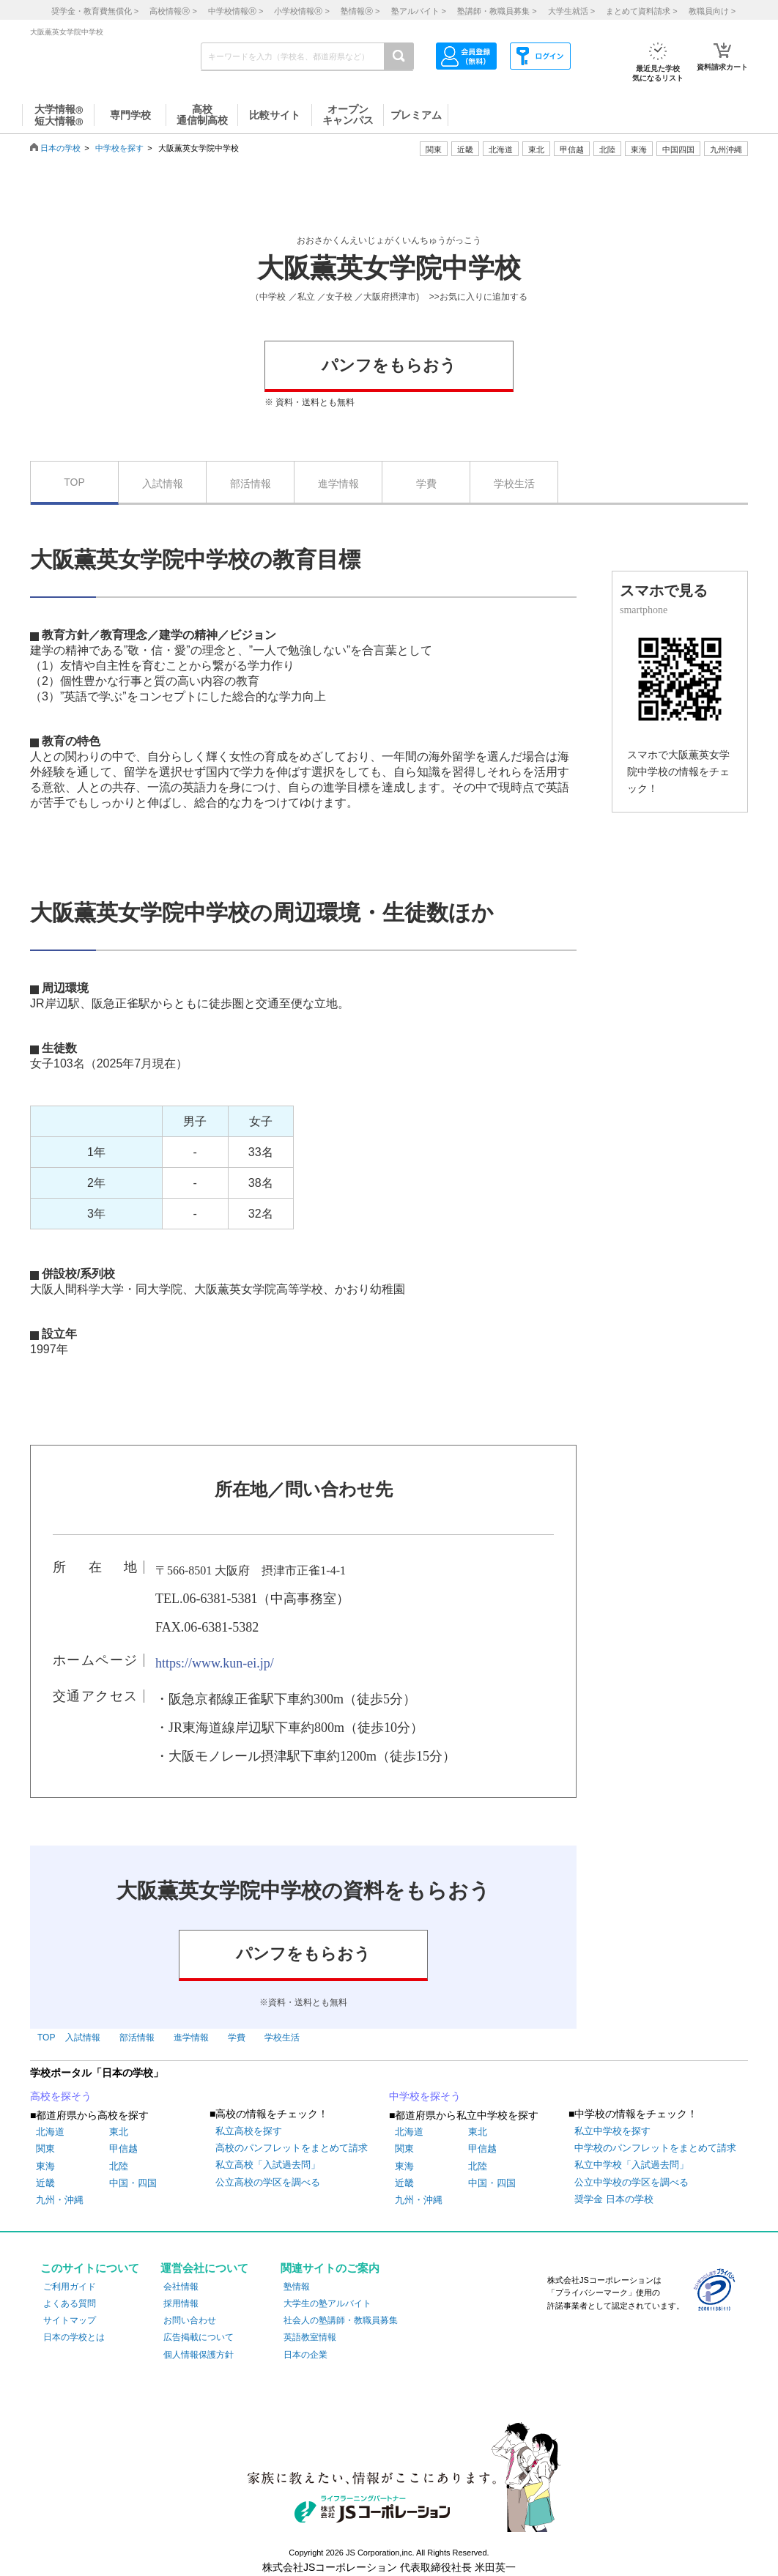 This screenshot has width=778, height=2576. I want to click on 公立中学校の学区を調べる, so click(631, 2182).